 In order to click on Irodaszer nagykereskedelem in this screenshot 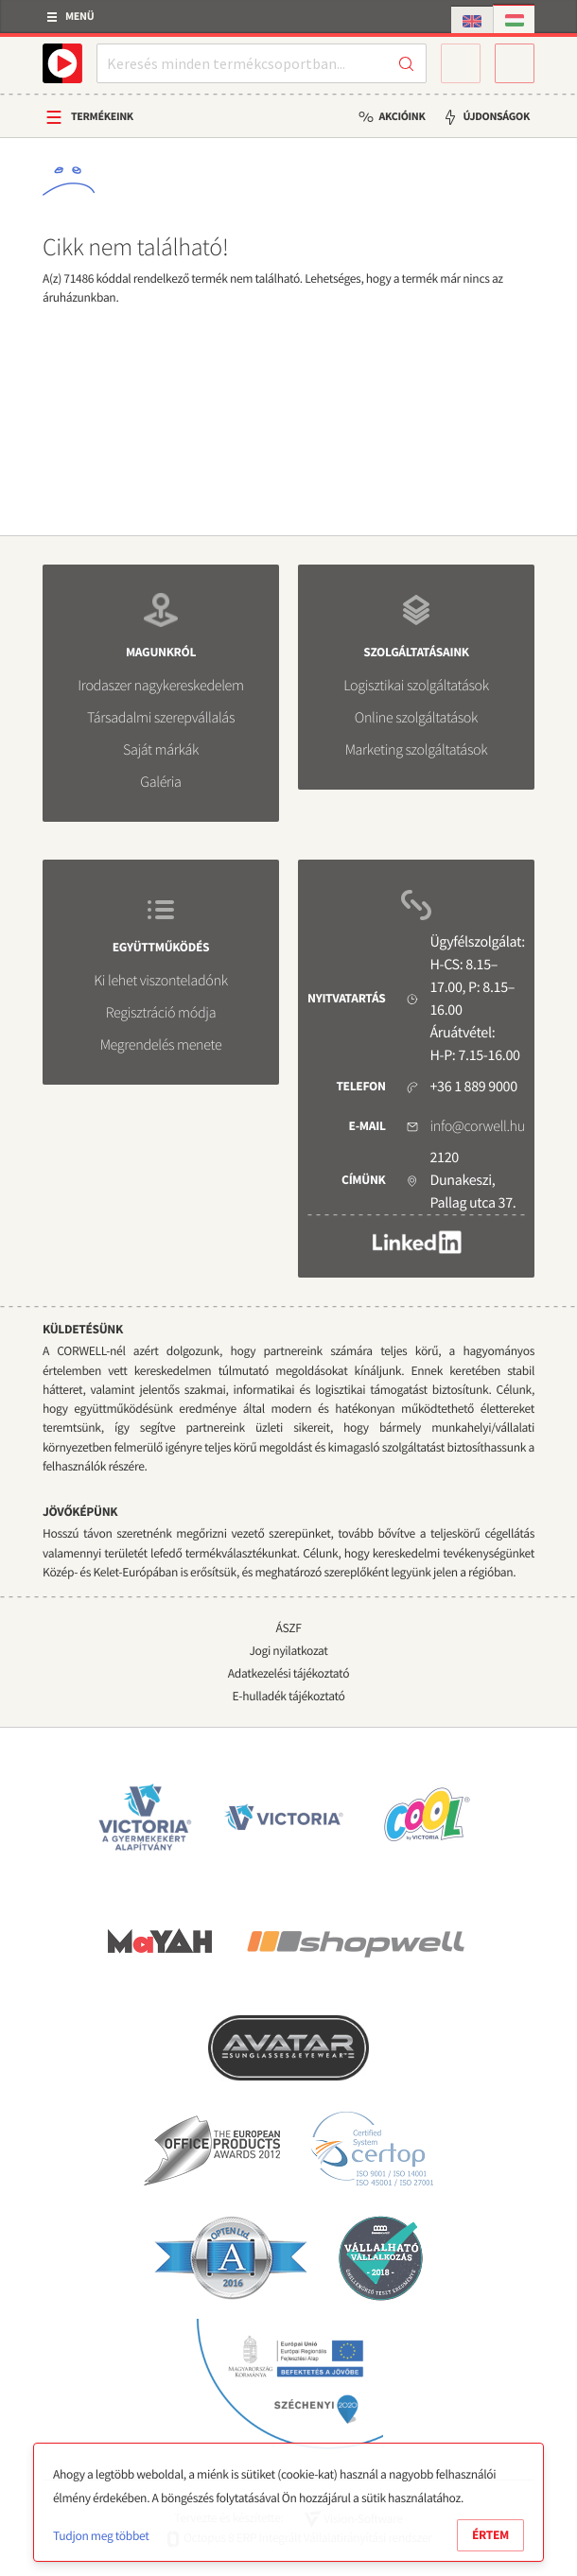, I will do `click(160, 685)`.